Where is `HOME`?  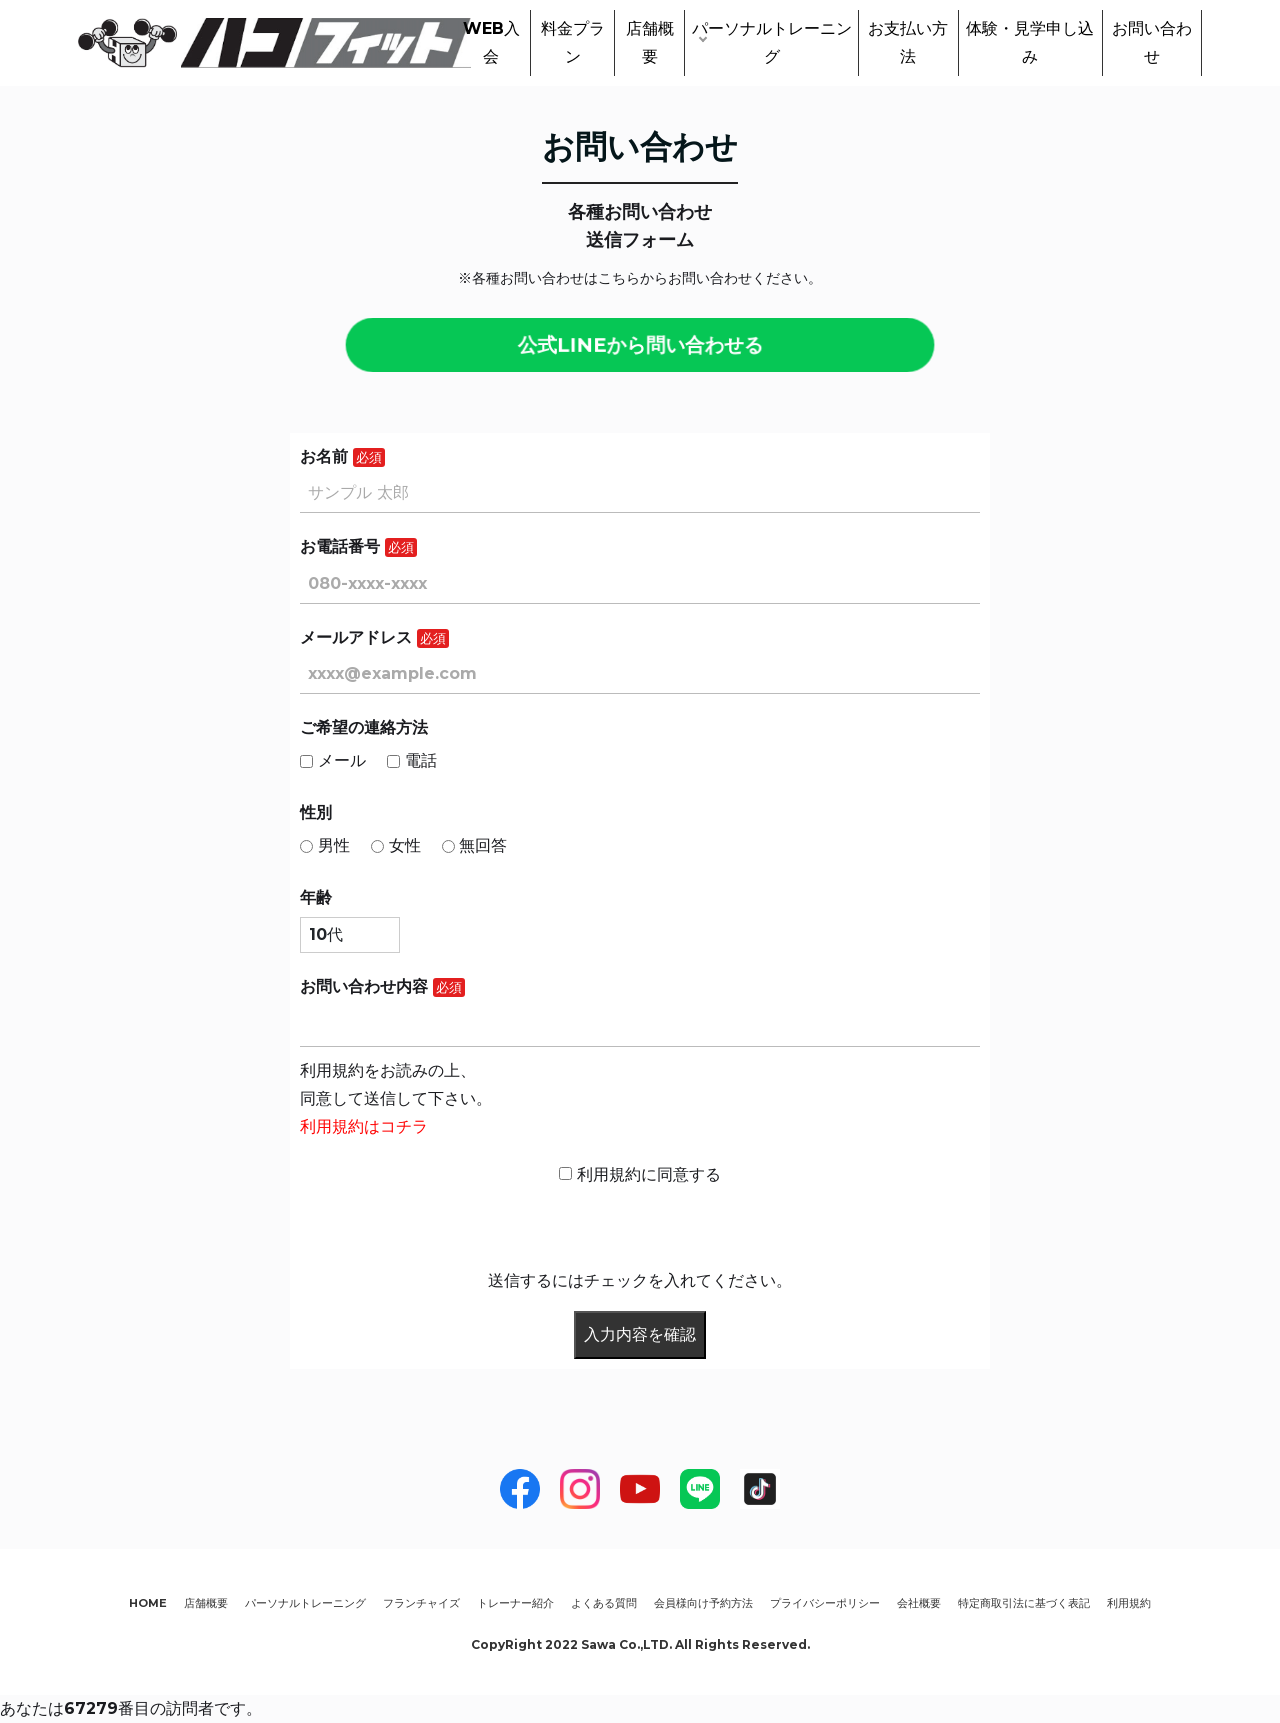
HOME is located at coordinates (148, 1603).